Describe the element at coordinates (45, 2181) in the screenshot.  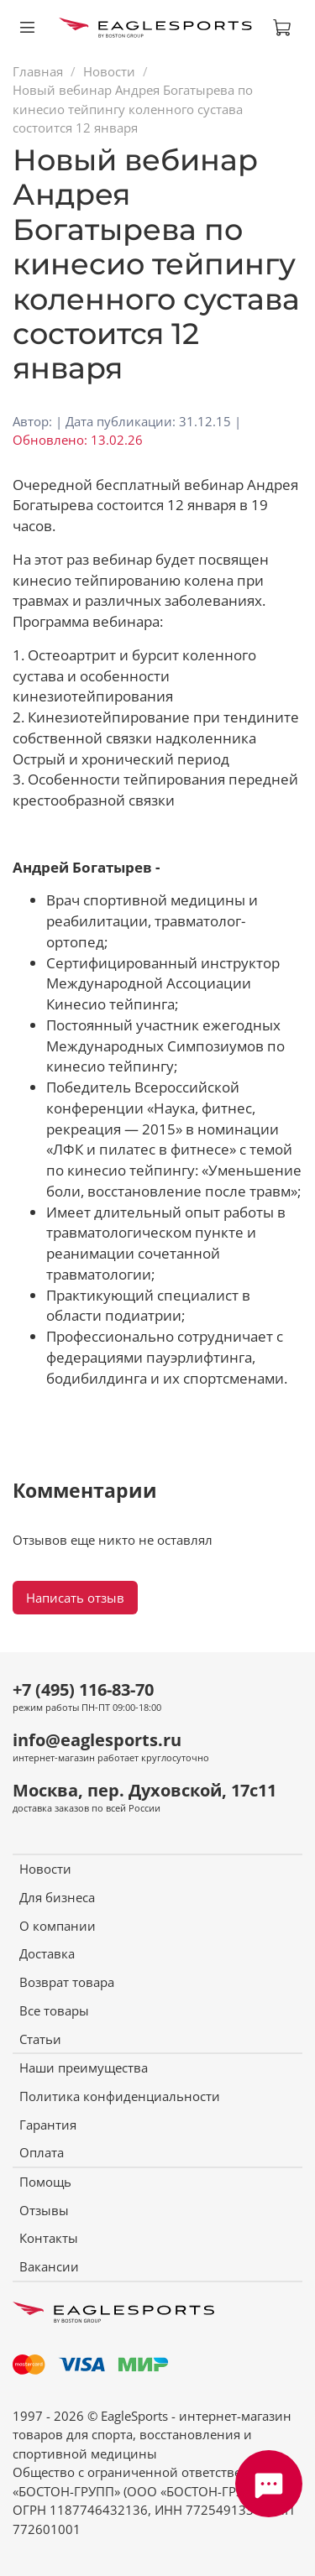
I see `Помощь` at that location.